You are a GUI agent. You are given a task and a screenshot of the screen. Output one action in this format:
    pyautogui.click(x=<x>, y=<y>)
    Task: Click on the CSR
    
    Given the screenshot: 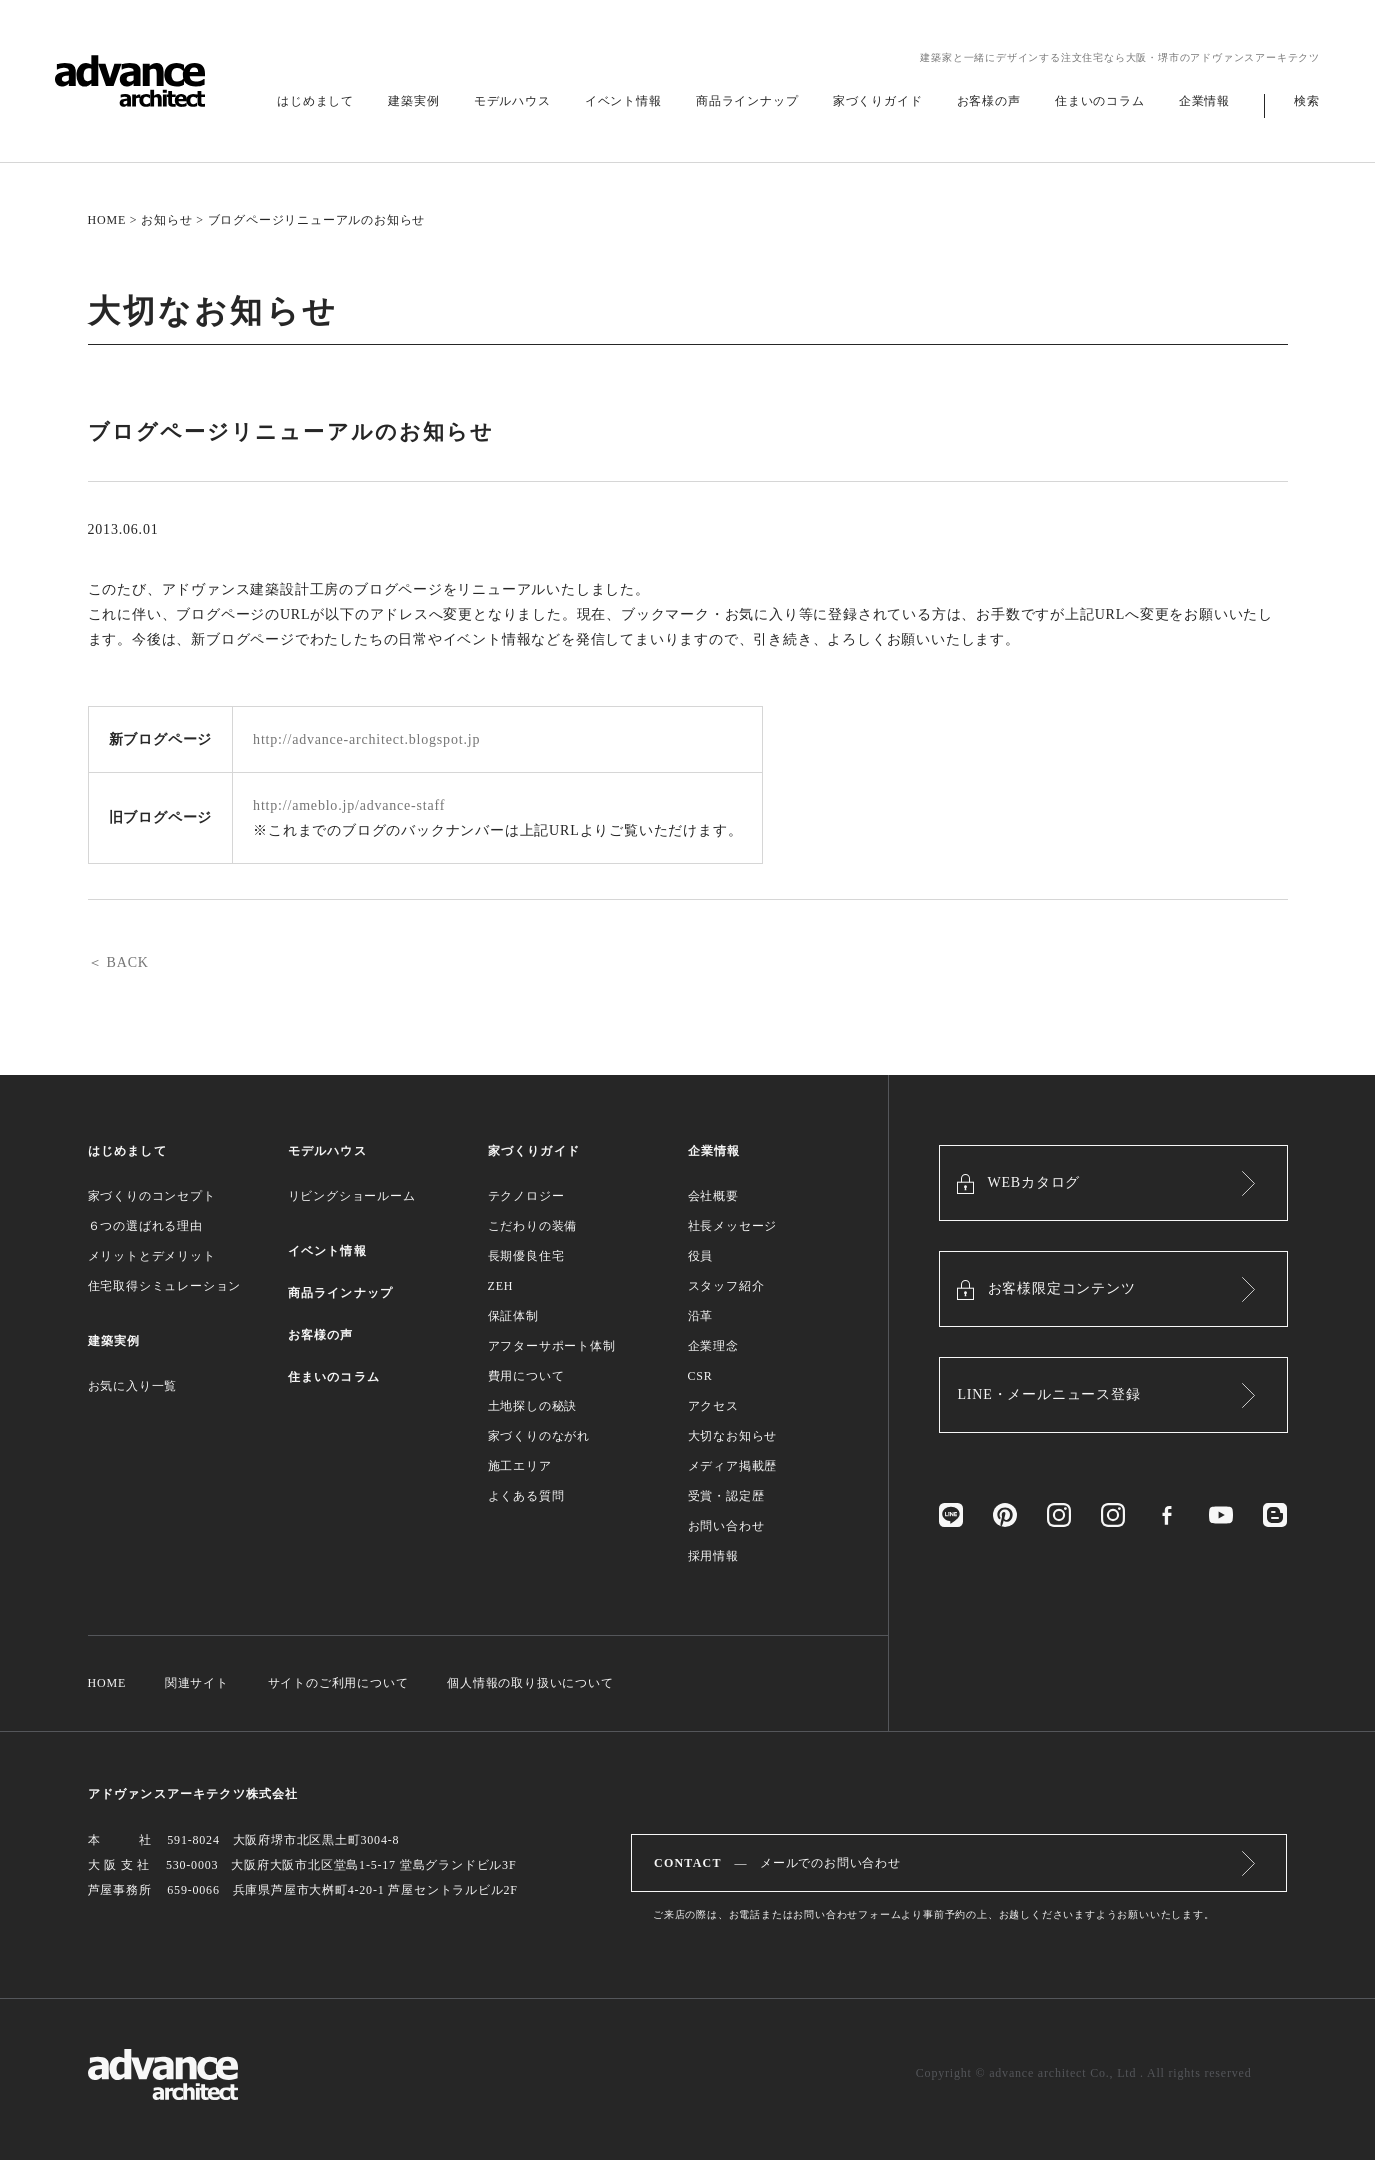 What is the action you would take?
    pyautogui.click(x=700, y=1376)
    